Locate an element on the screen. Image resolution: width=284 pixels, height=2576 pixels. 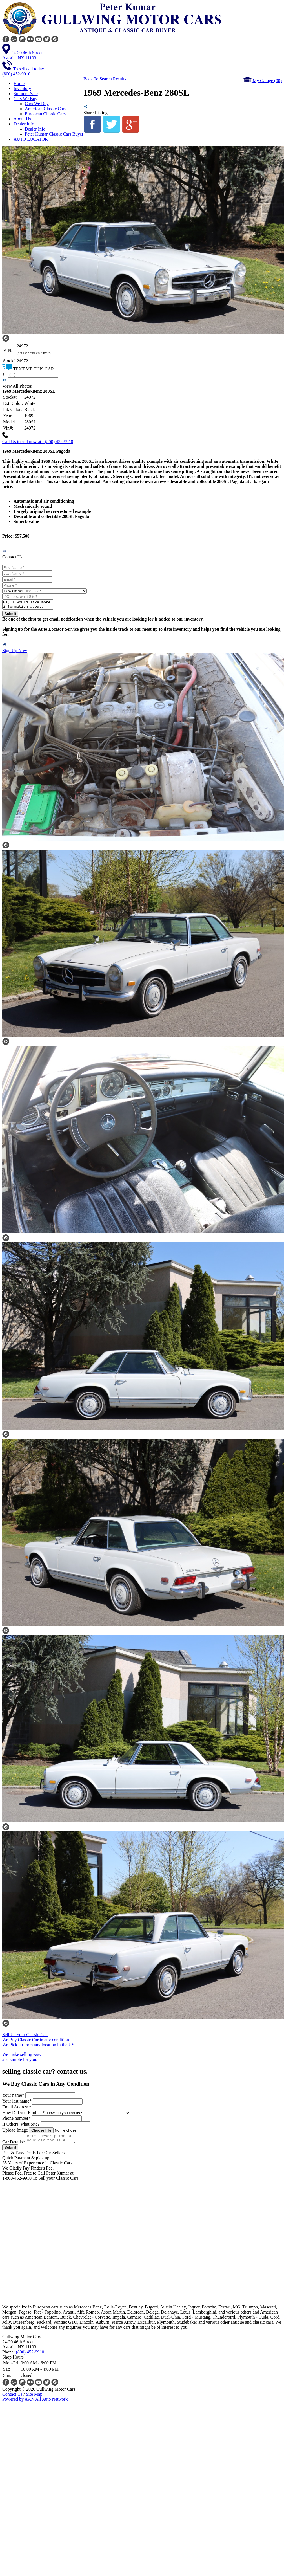
How Did you Find Us is located at coordinates (23, 2114).